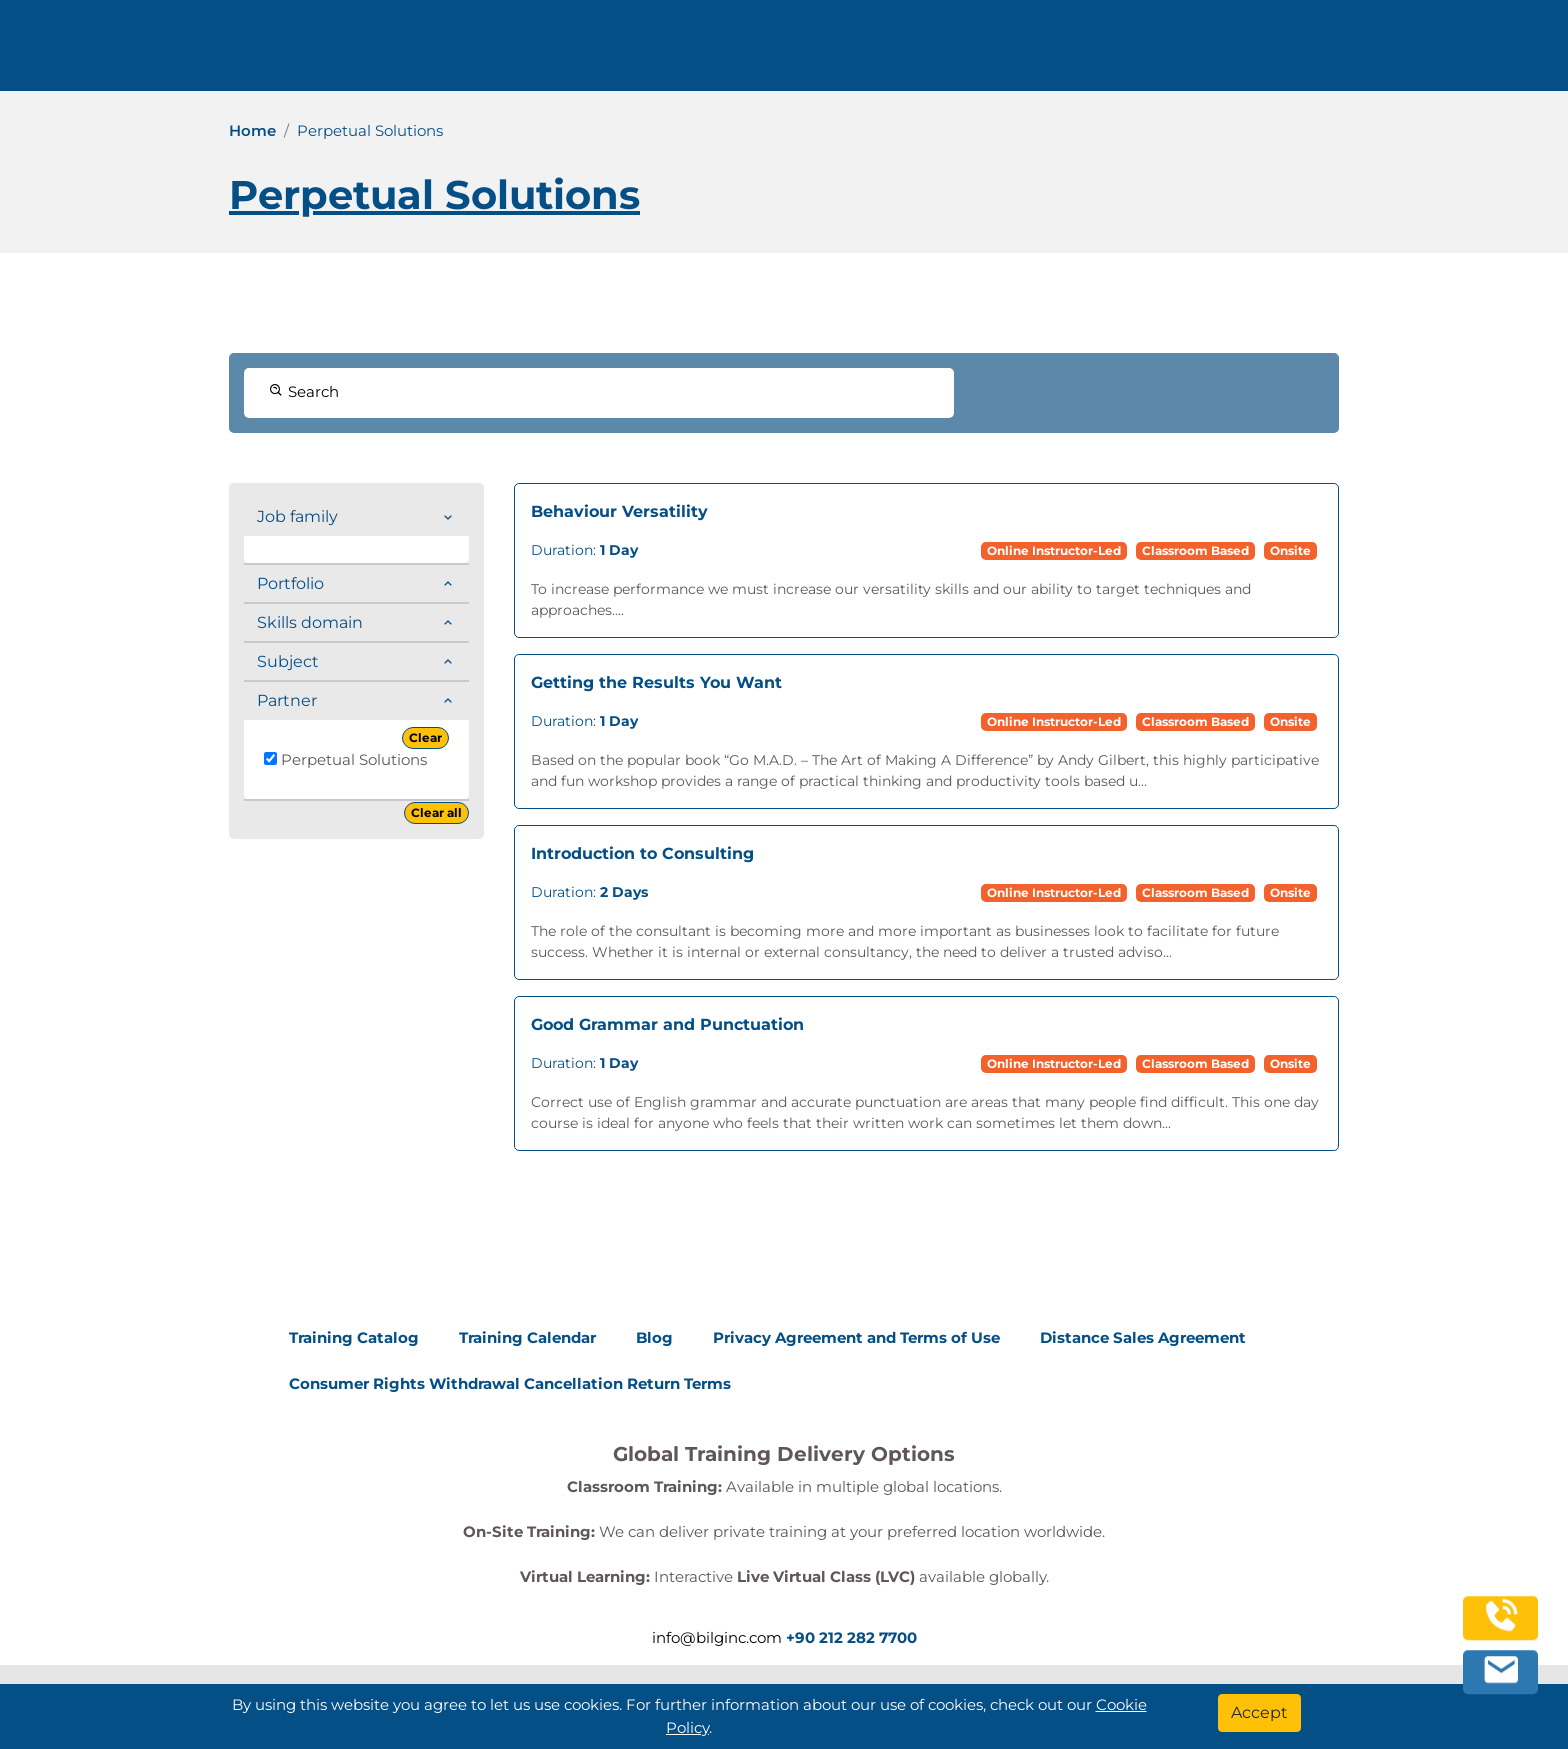 Image resolution: width=1568 pixels, height=1749 pixels. I want to click on Clear, so click(425, 737).